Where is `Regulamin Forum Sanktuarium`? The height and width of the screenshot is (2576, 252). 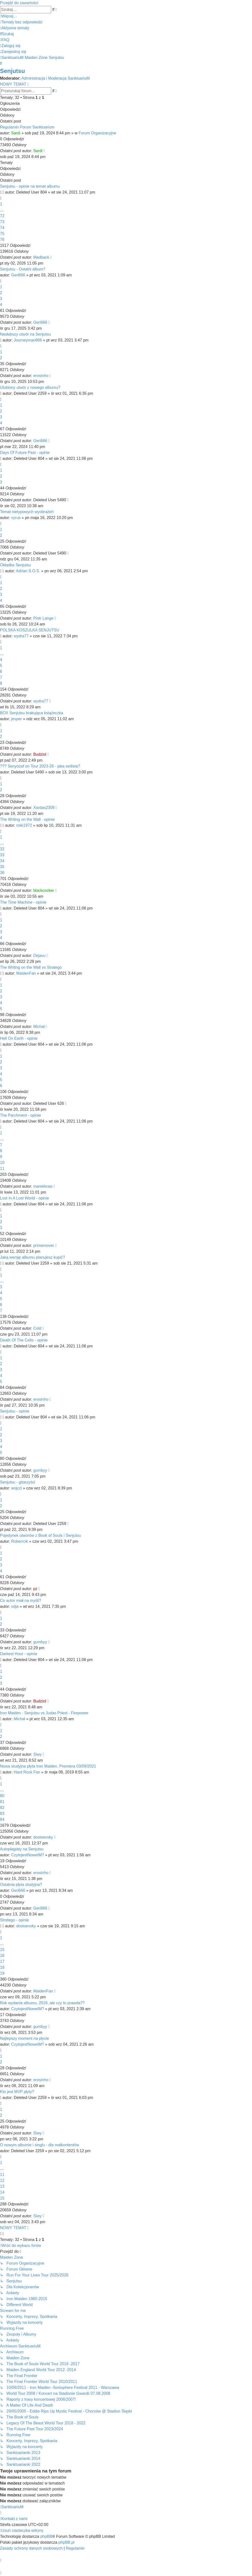 Regulamin Forum Sanktuarium is located at coordinates (27, 127).